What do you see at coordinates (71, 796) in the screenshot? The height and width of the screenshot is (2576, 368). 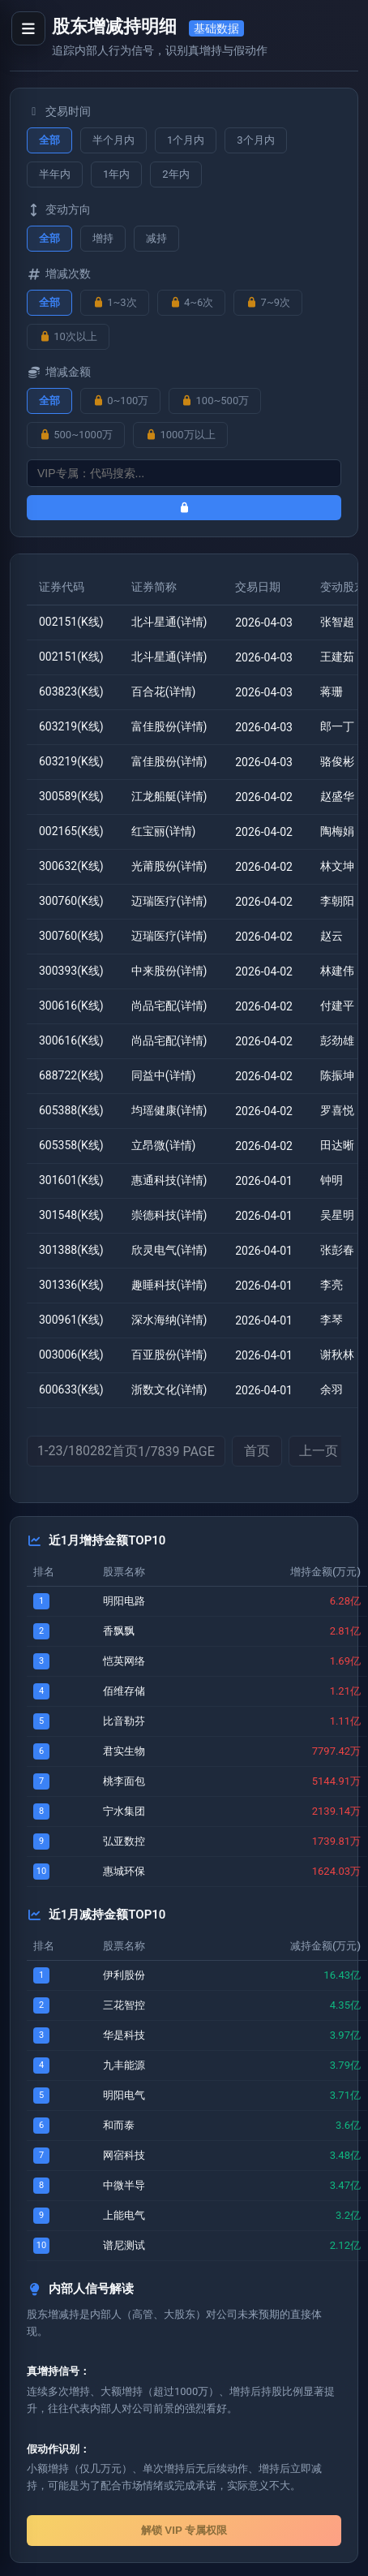 I see `300589(K线)` at bounding box center [71, 796].